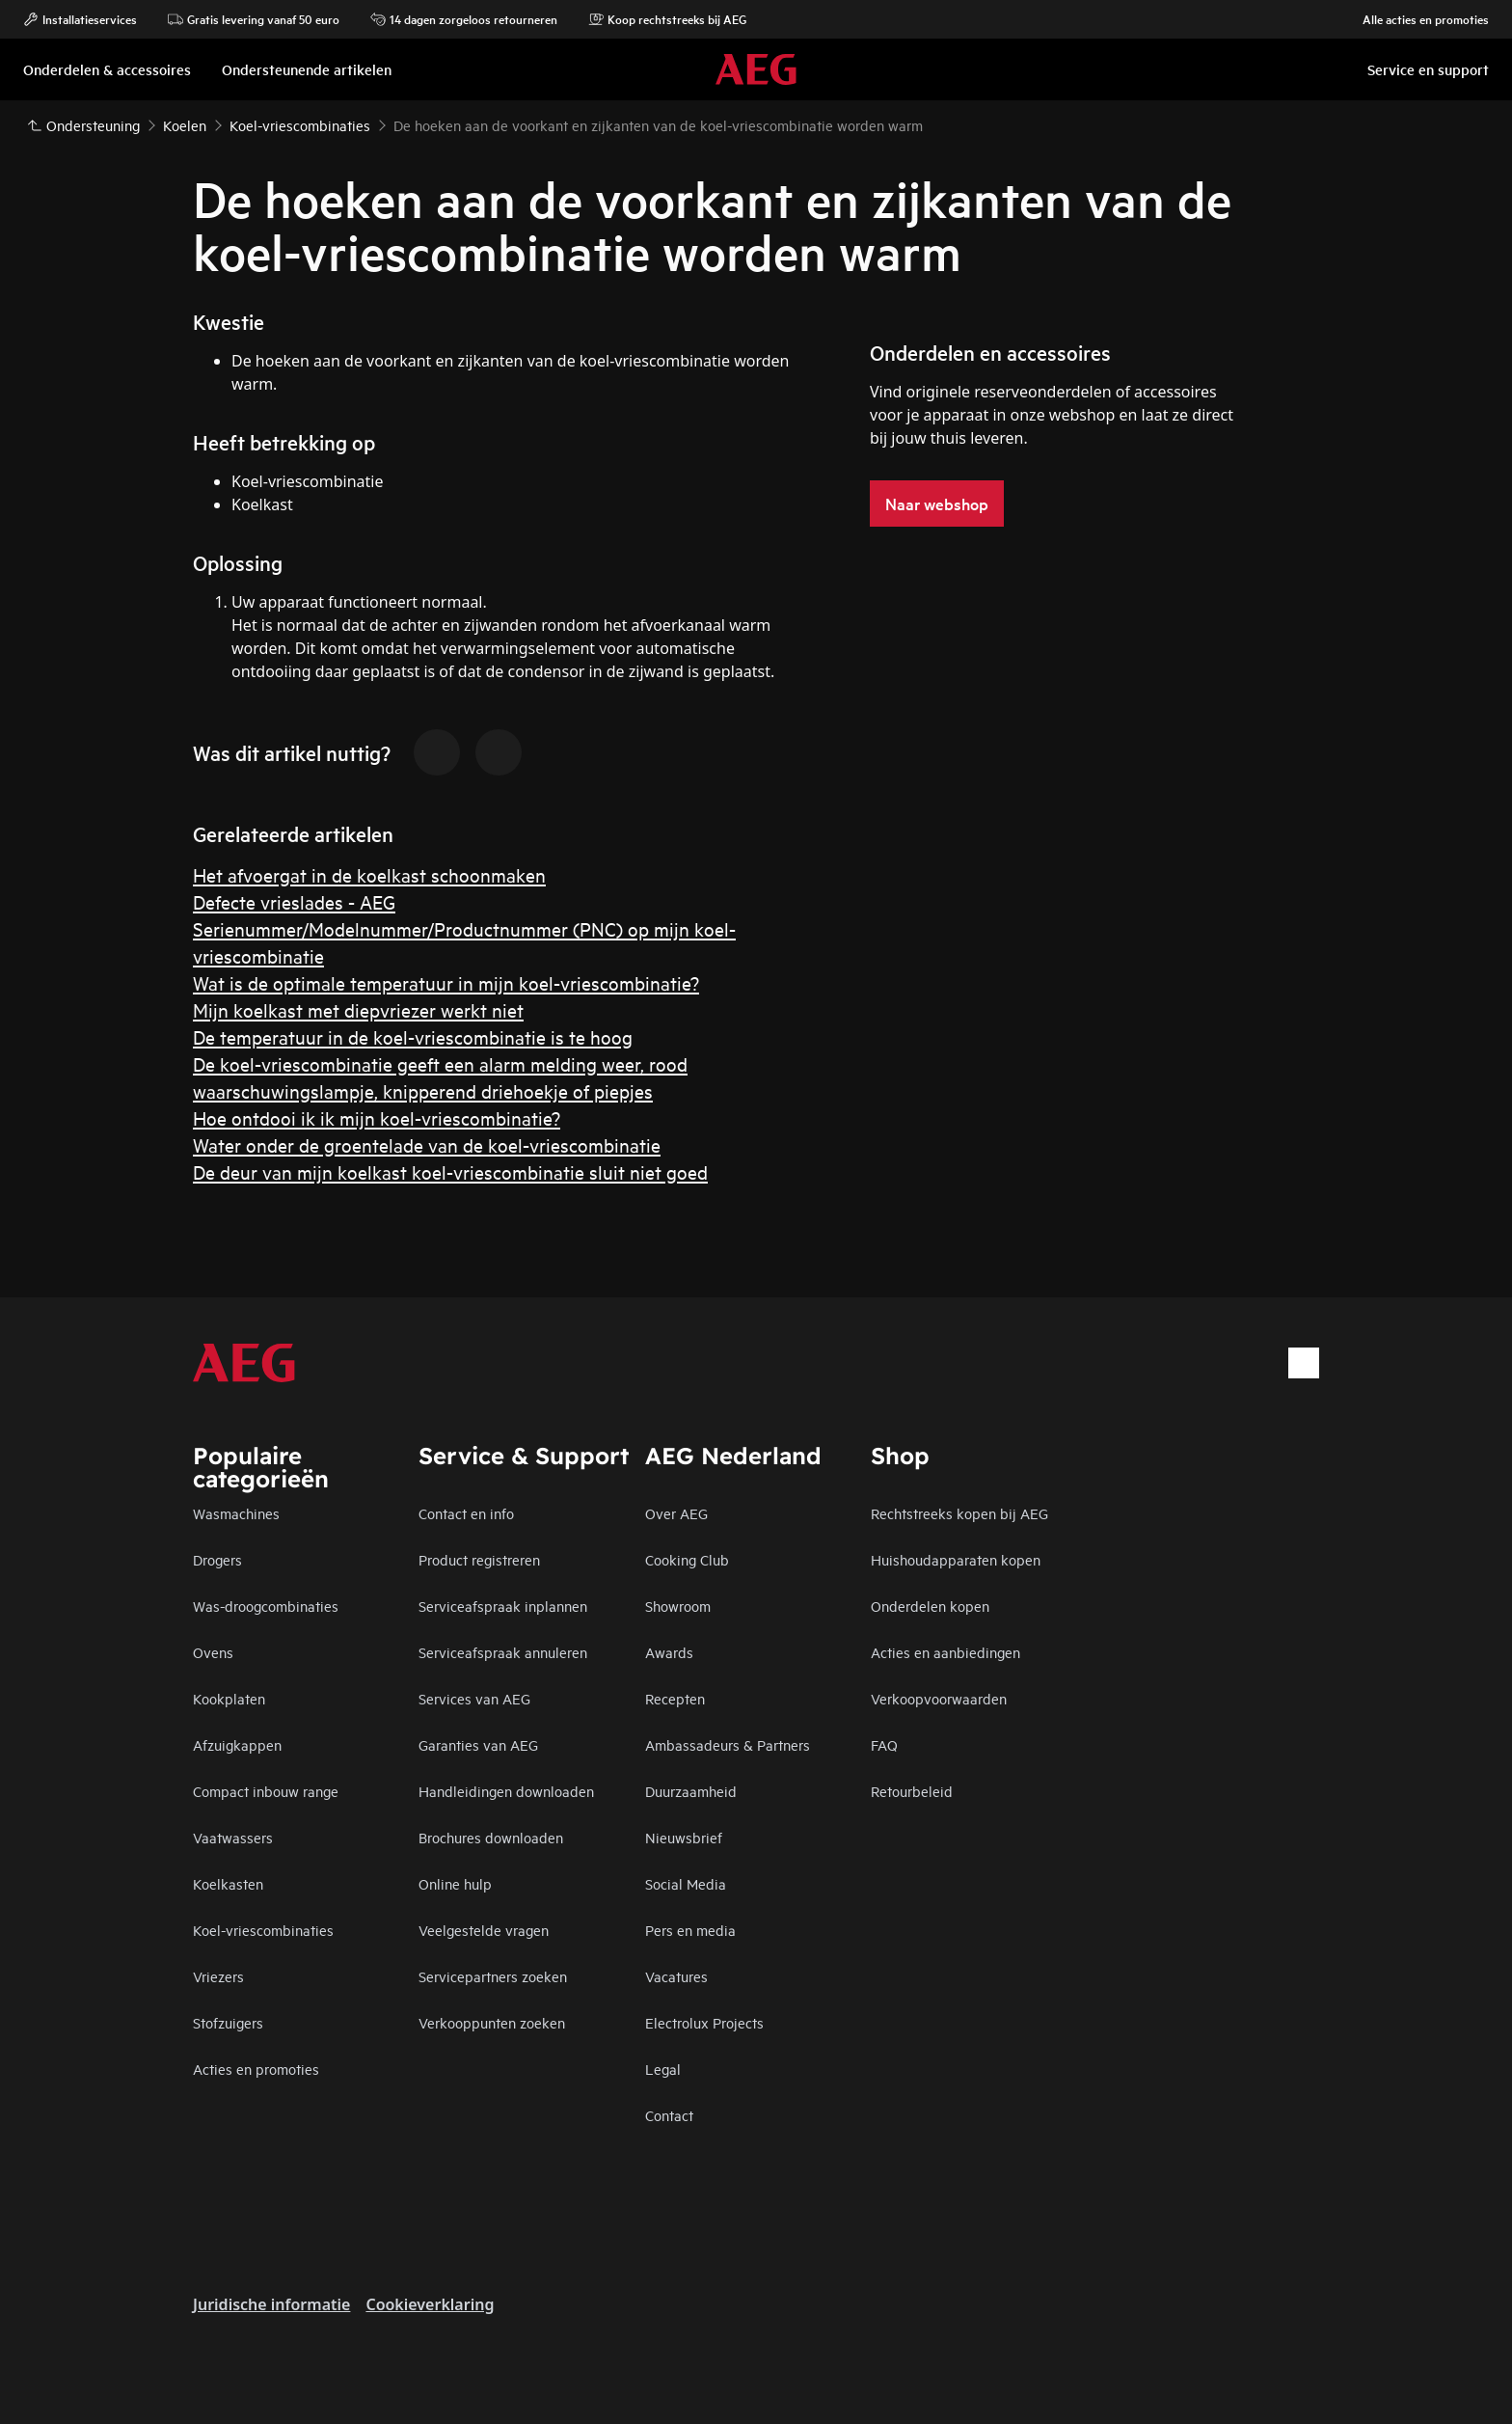 Image resolution: width=1512 pixels, height=2424 pixels. What do you see at coordinates (667, 19) in the screenshot?
I see `Koop rechtstreeks bij AEG` at bounding box center [667, 19].